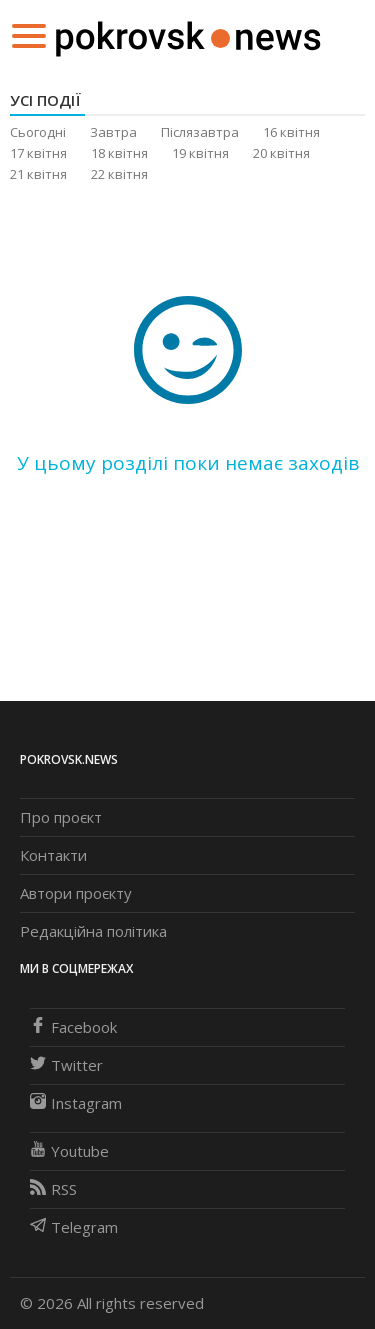 This screenshot has width=375, height=1329. Describe the element at coordinates (53, 1189) in the screenshot. I see `RSS` at that location.